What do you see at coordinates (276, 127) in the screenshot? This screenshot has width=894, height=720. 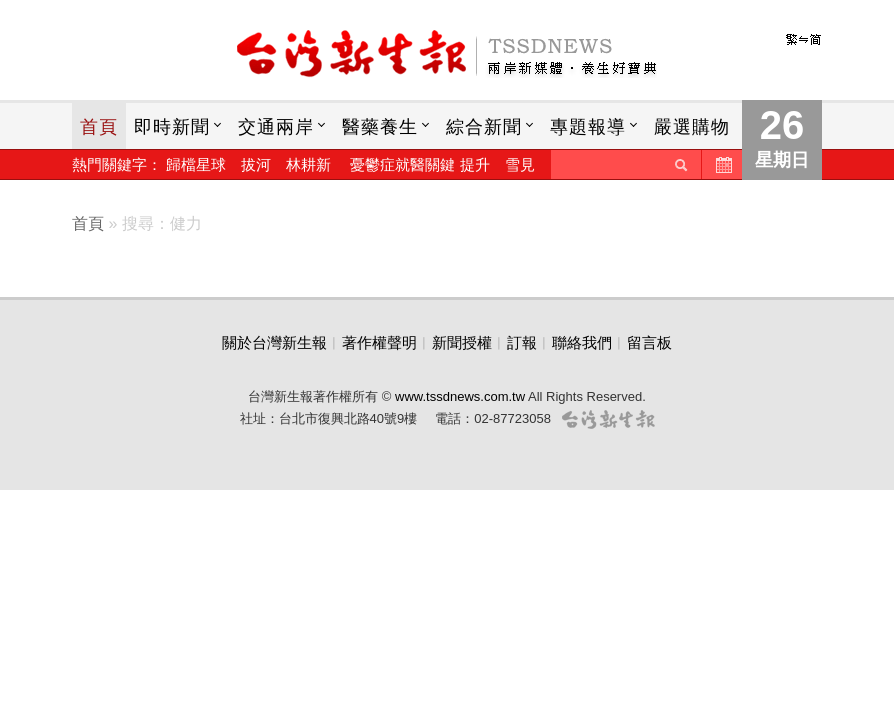 I see `交通兩岸` at bounding box center [276, 127].